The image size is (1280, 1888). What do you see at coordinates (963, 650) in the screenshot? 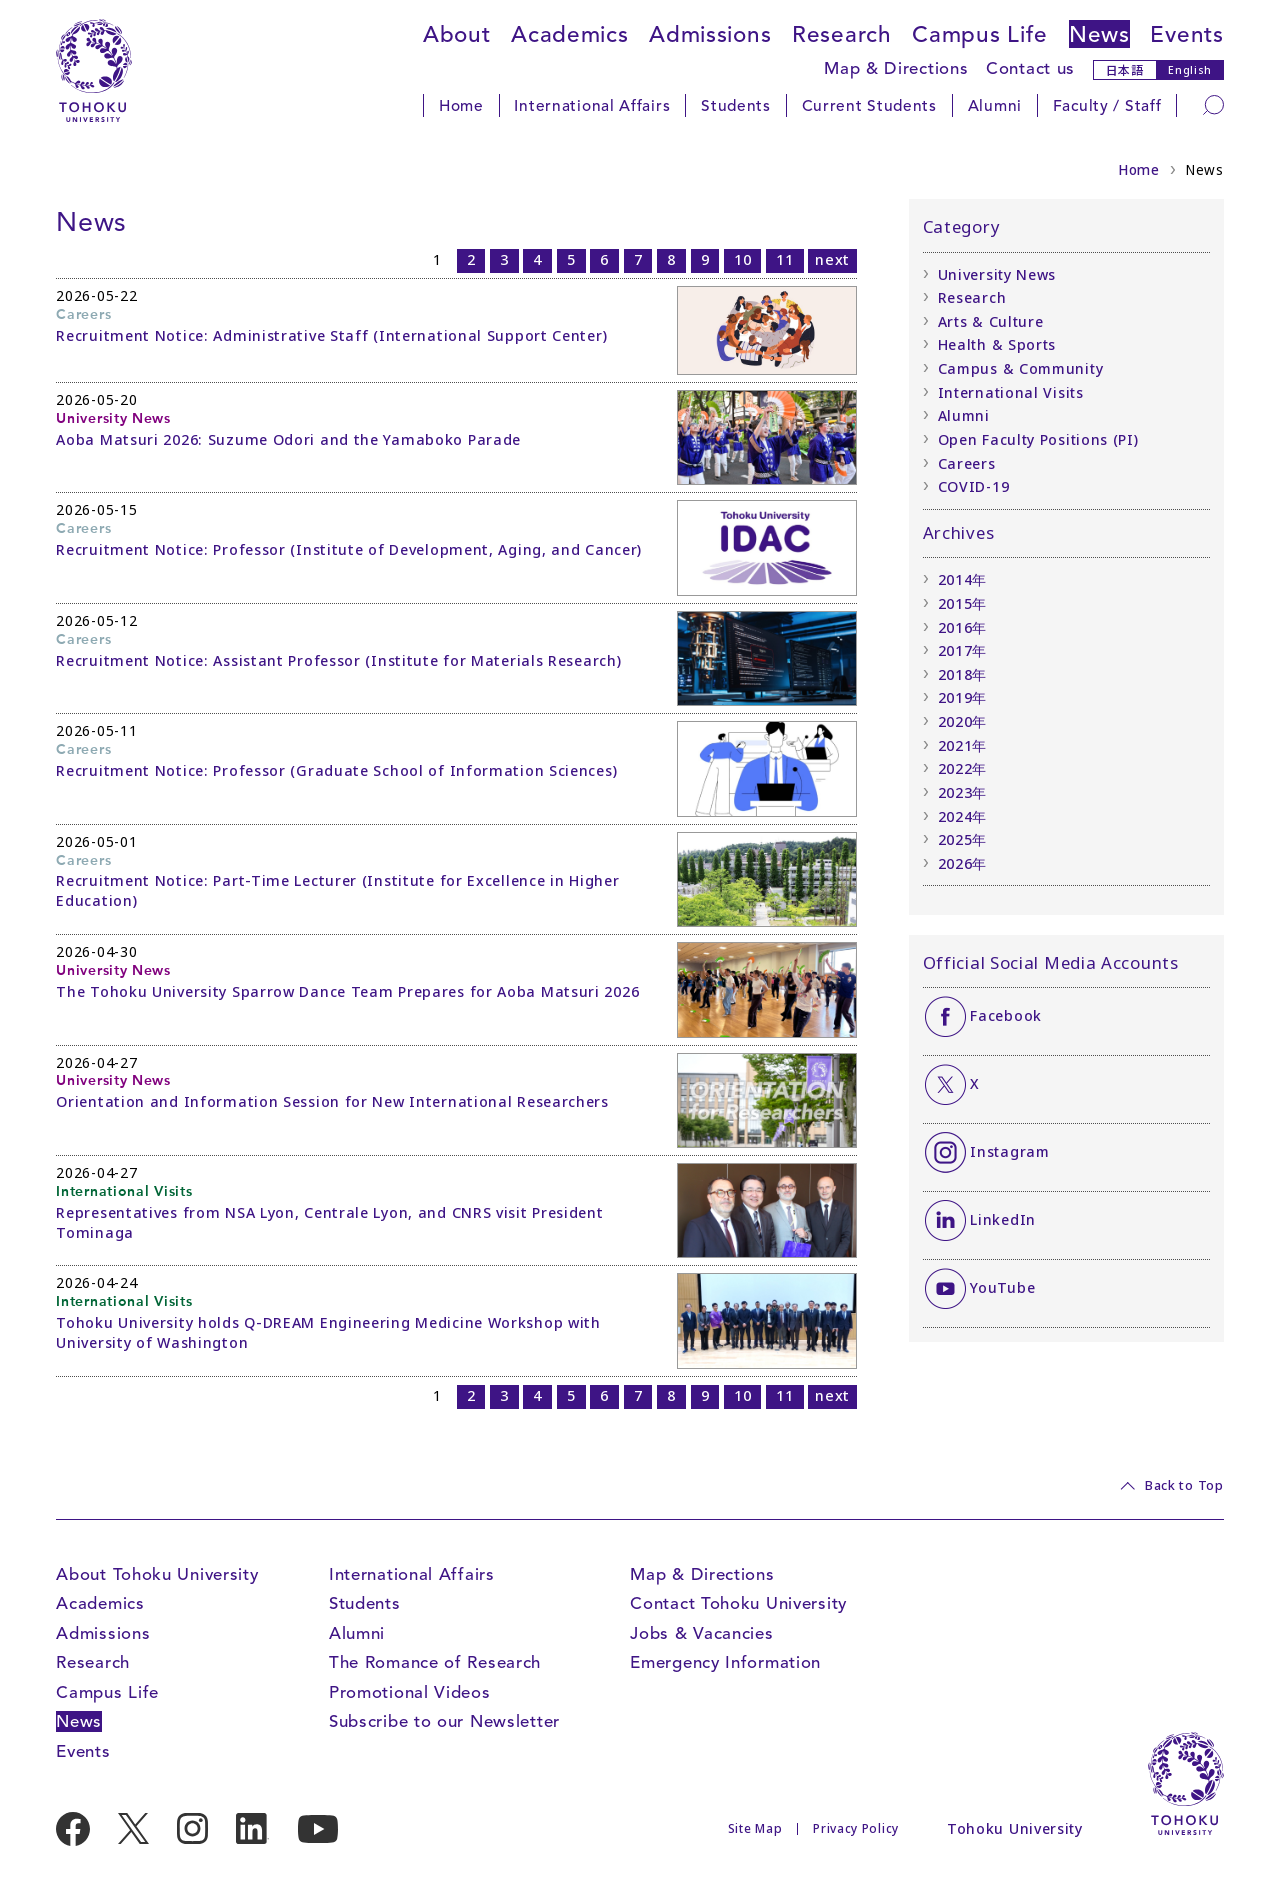
I see `2017年` at bounding box center [963, 650].